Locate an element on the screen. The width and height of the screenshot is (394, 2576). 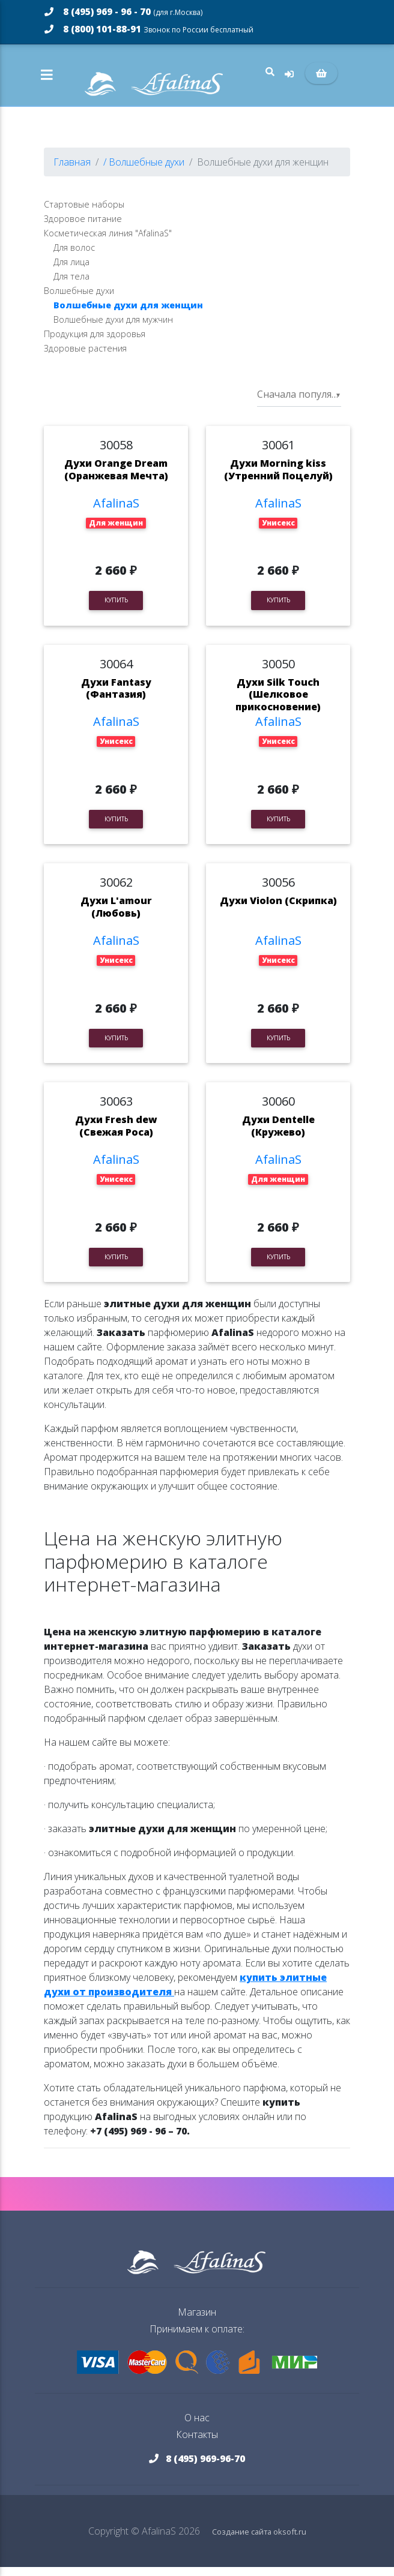
[listbox] is located at coordinates (299, 404).